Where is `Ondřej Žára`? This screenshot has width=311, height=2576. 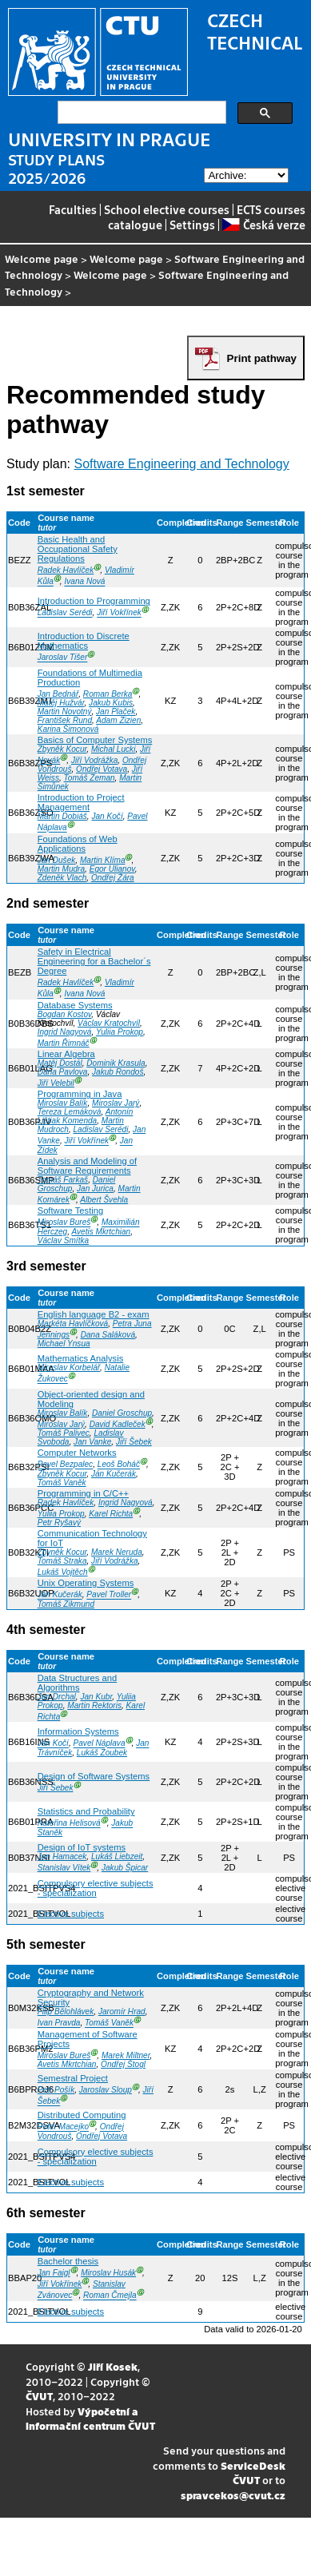 Ondřej Žára is located at coordinates (112, 877).